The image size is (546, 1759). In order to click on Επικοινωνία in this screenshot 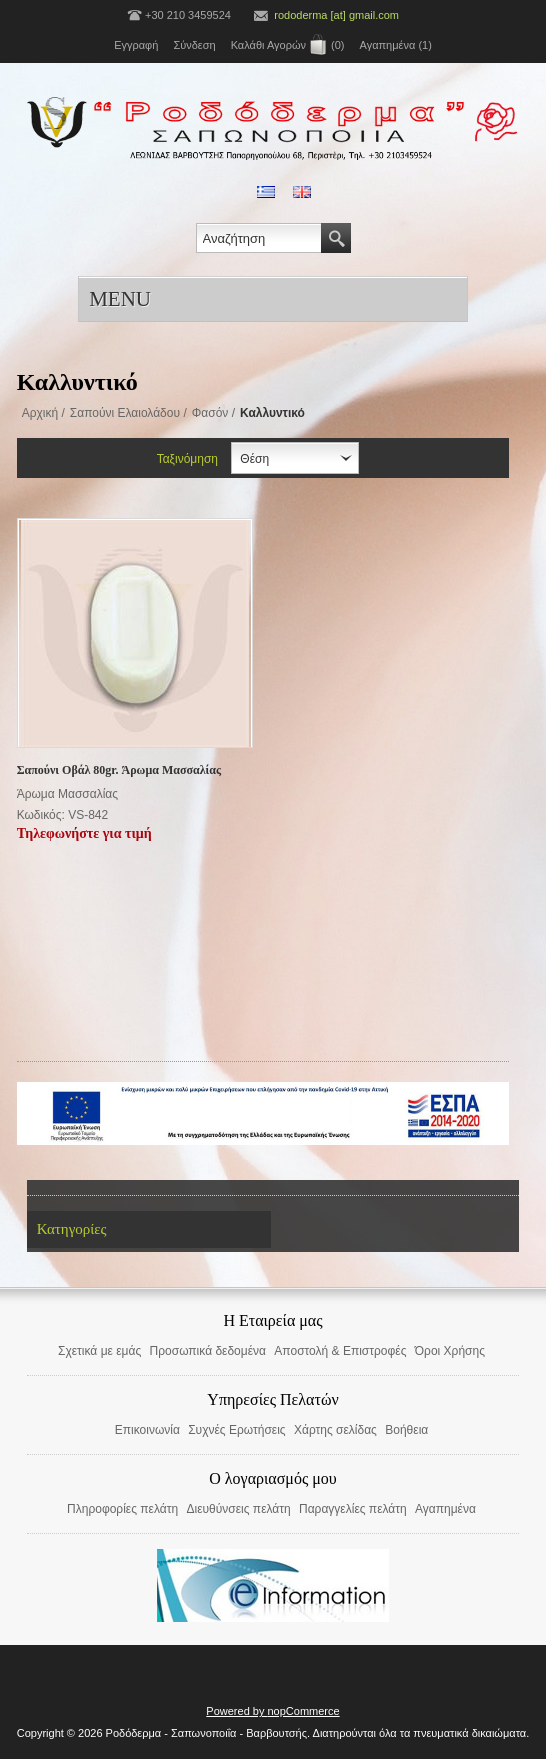, I will do `click(147, 1430)`.